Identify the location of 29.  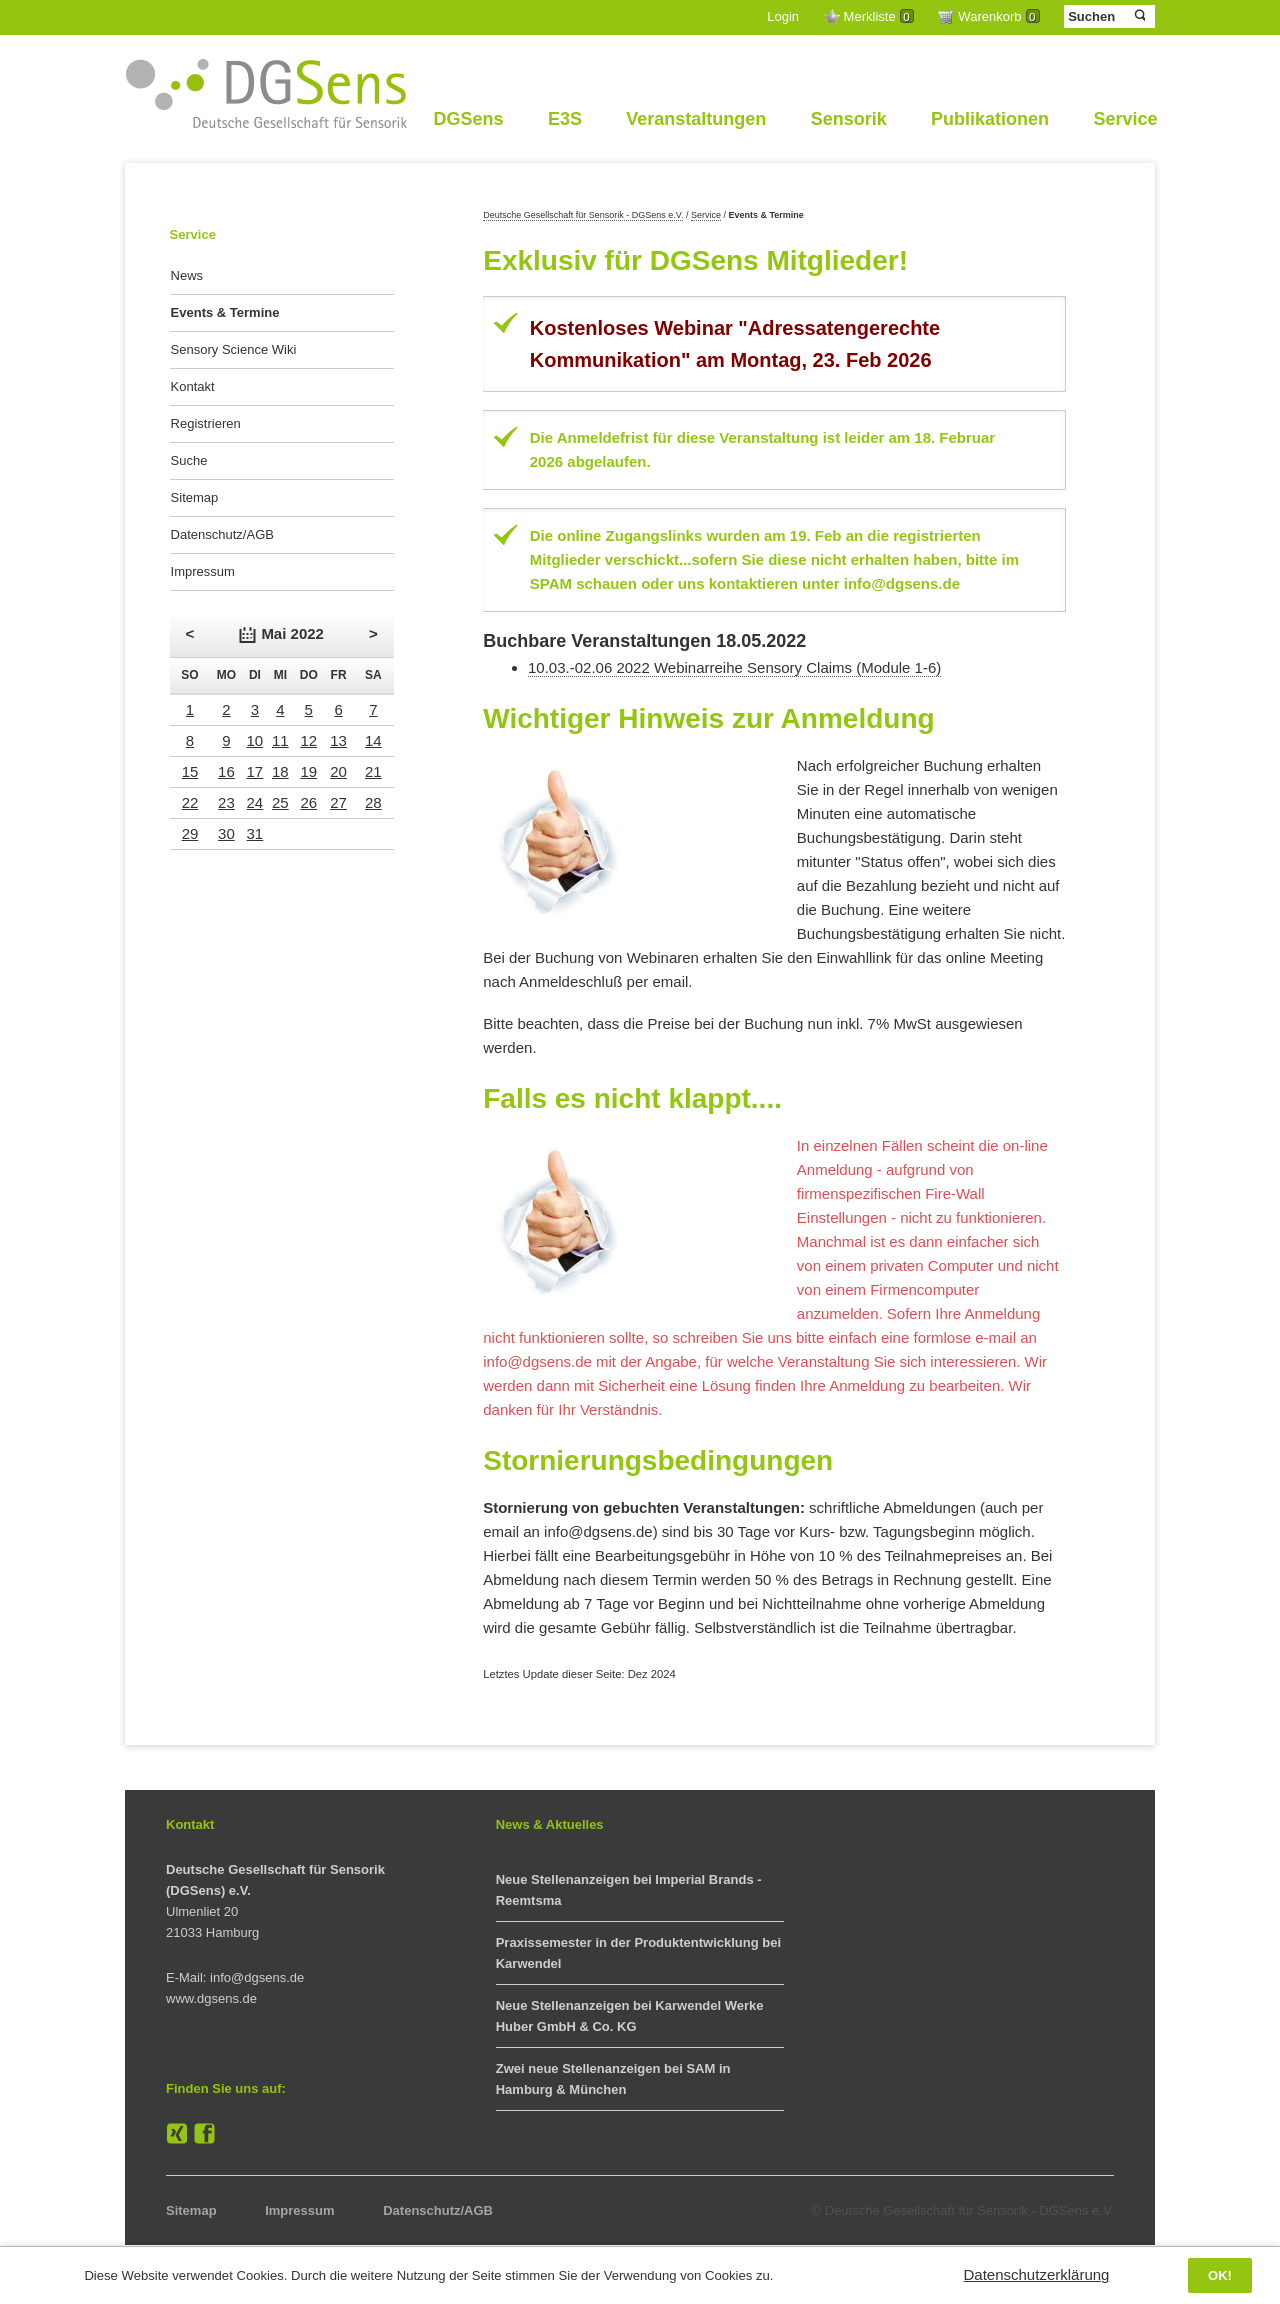
(190, 833).